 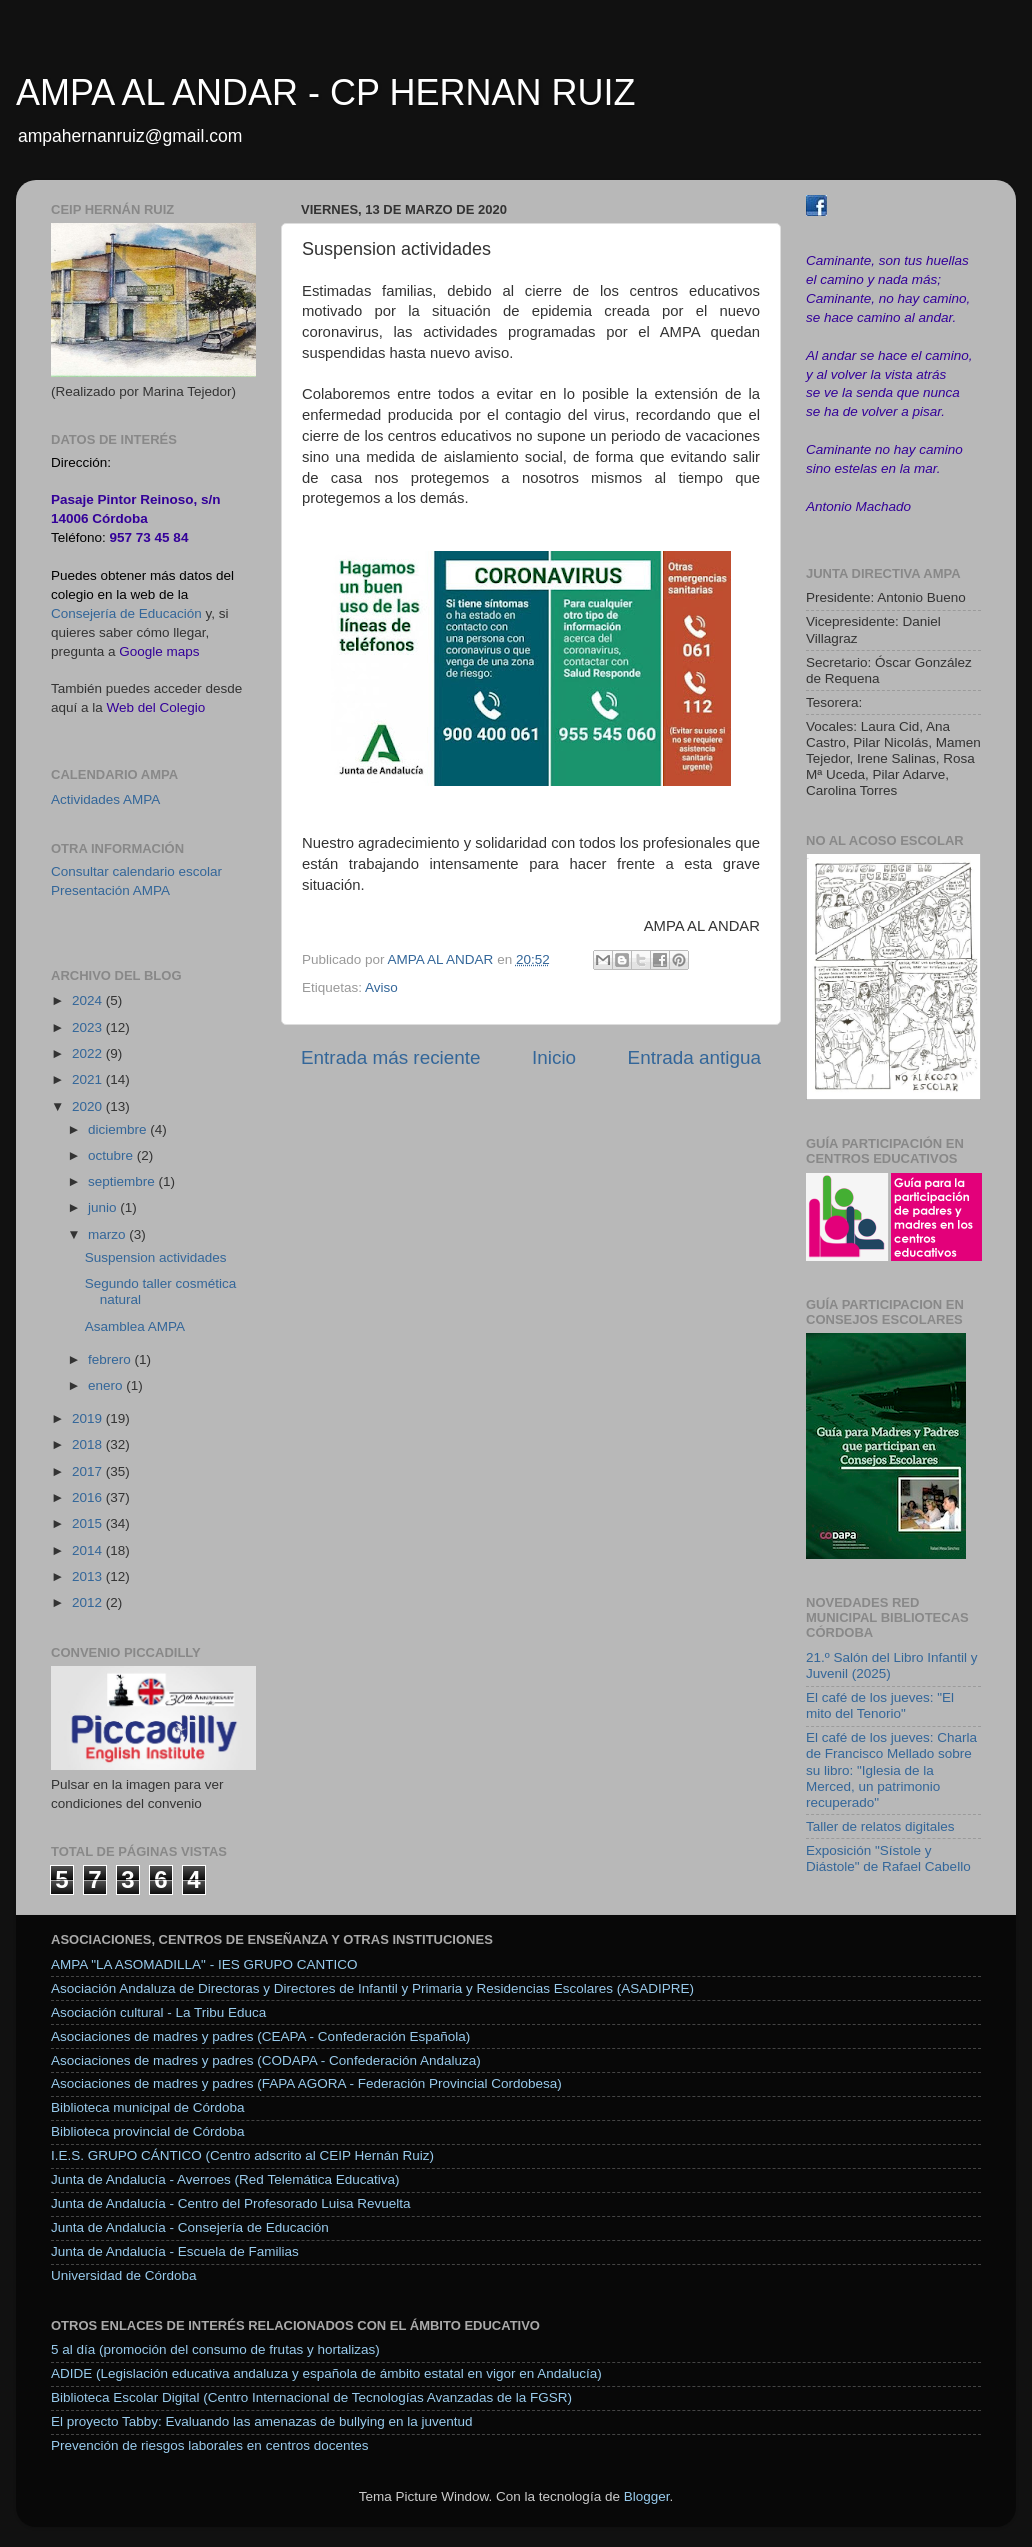 I want to click on Asociaciones de madres y padres (CEAPA - Confederación Española), so click(x=260, y=2036).